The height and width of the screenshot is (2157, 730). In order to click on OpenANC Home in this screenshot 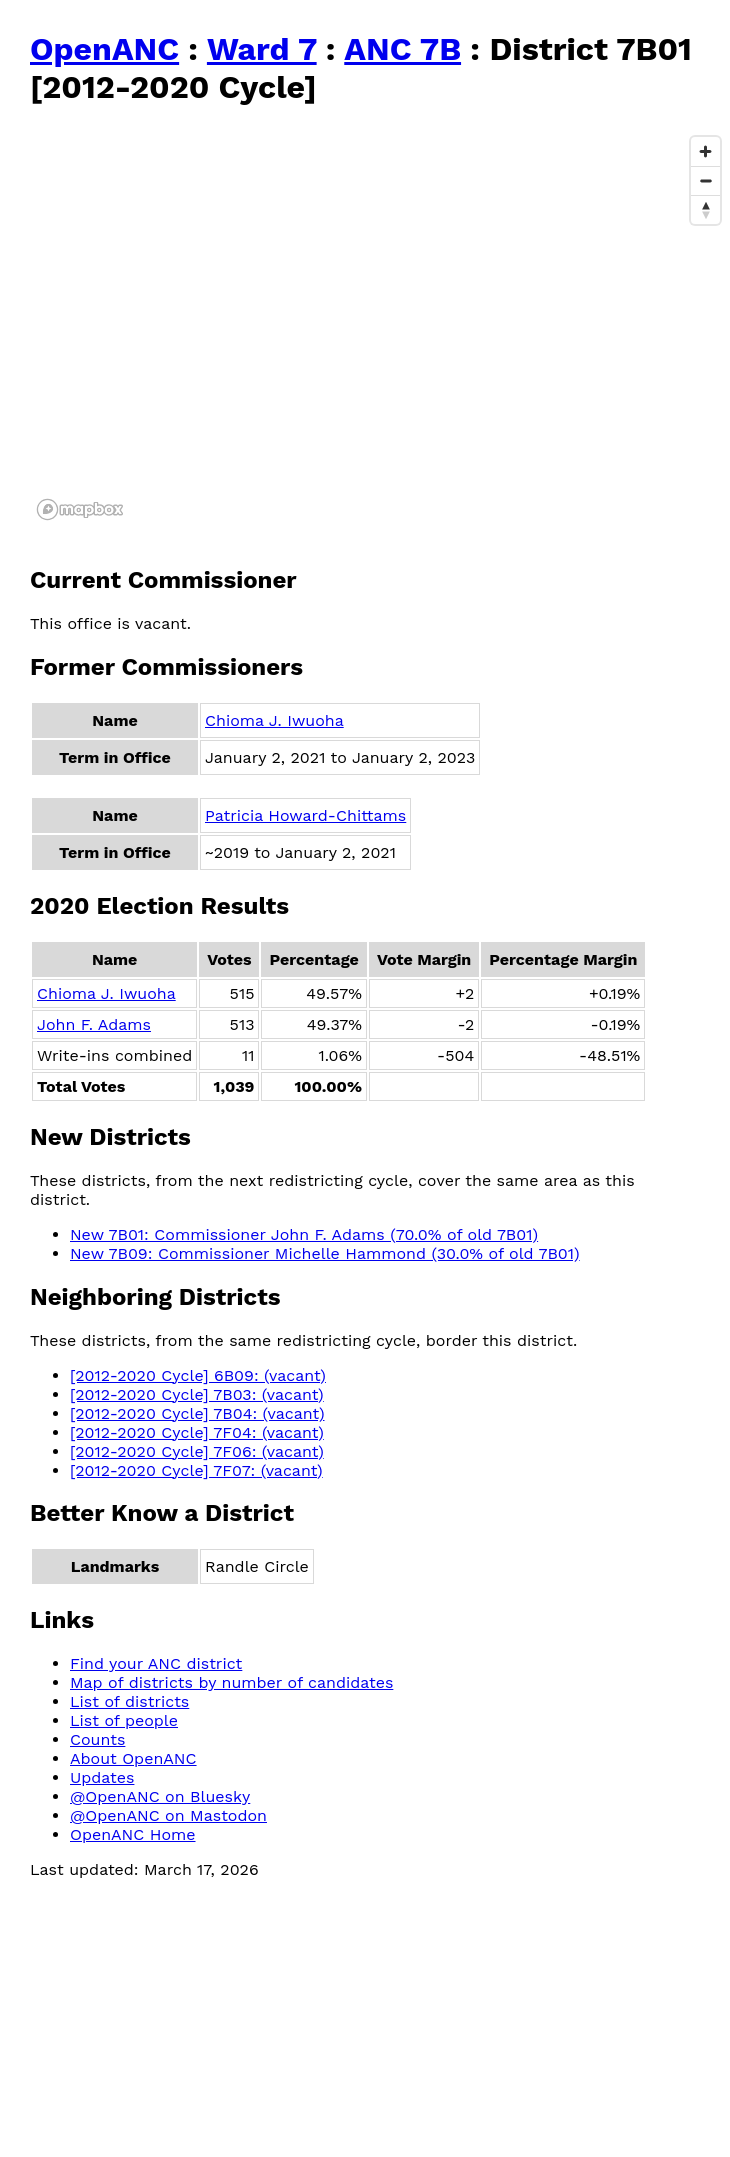, I will do `click(133, 1834)`.